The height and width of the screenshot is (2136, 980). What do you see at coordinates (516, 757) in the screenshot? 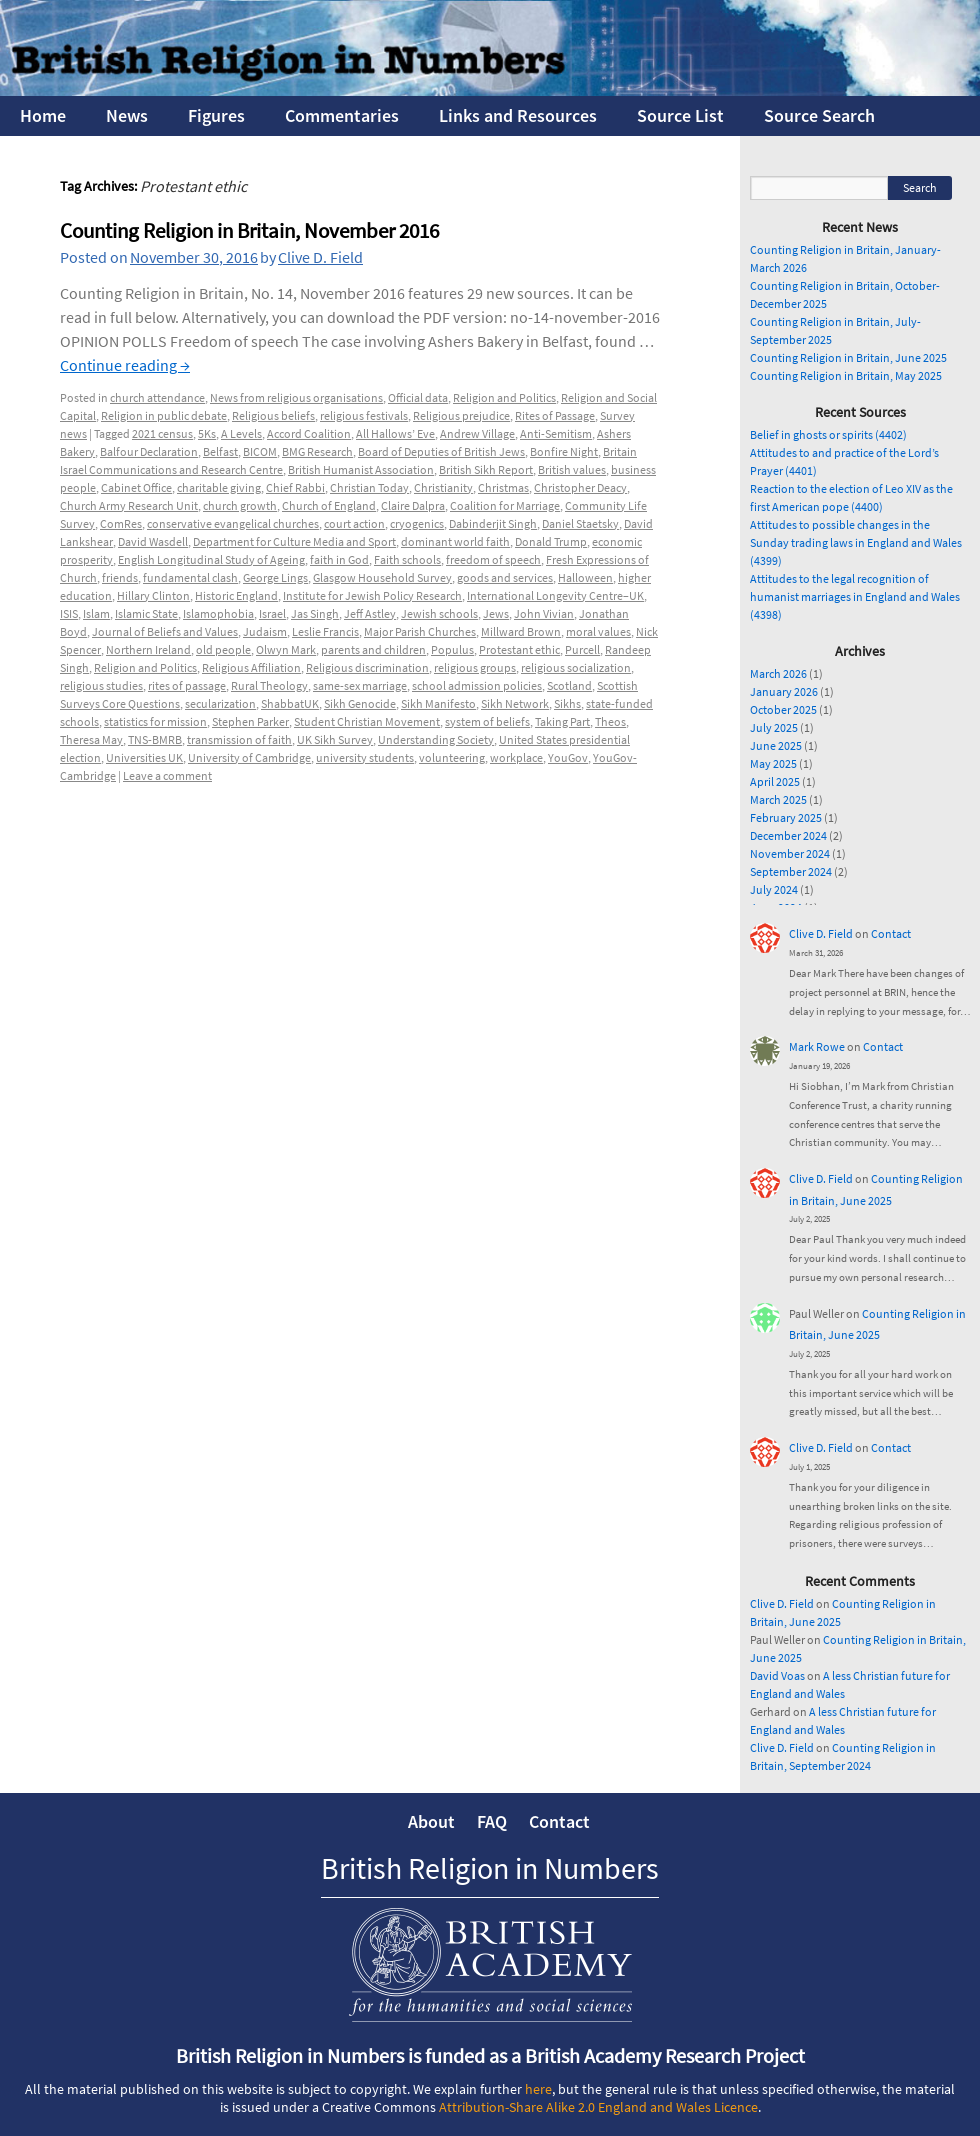
I see `workplace` at bounding box center [516, 757].